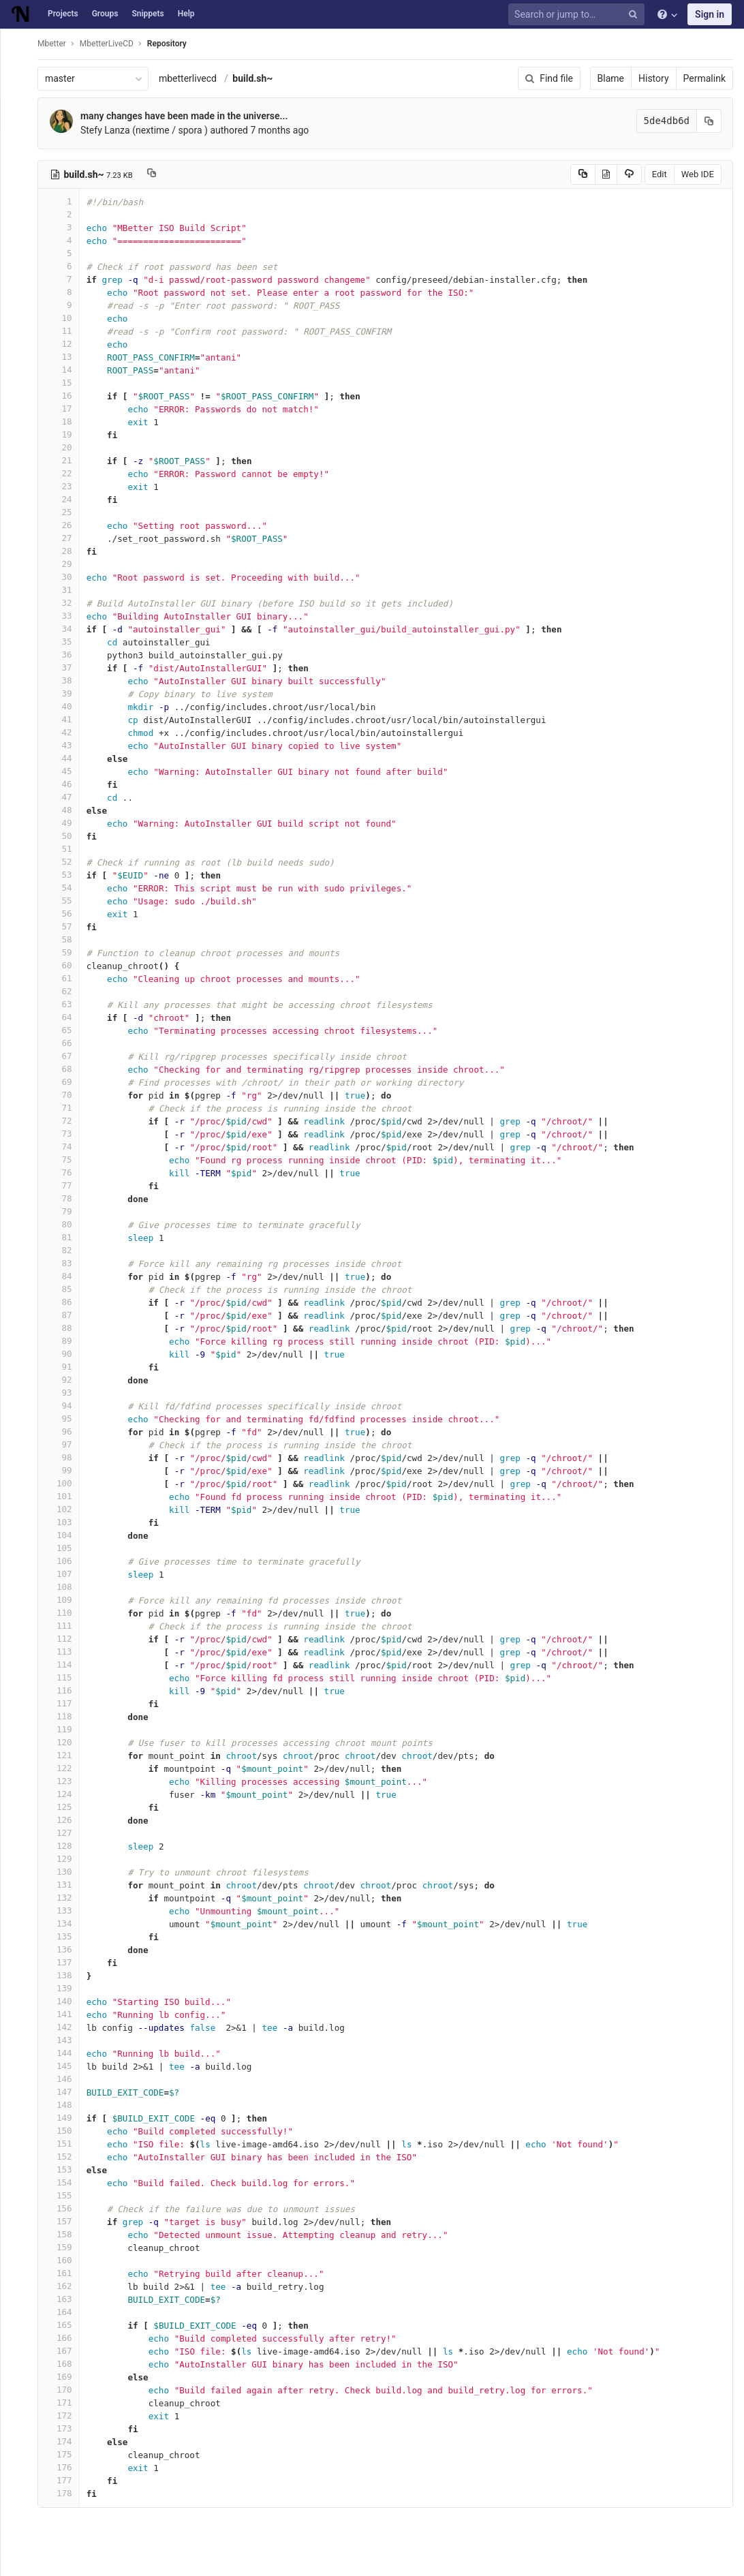 This screenshot has width=744, height=2576. What do you see at coordinates (66, 2105) in the screenshot?
I see `148` at bounding box center [66, 2105].